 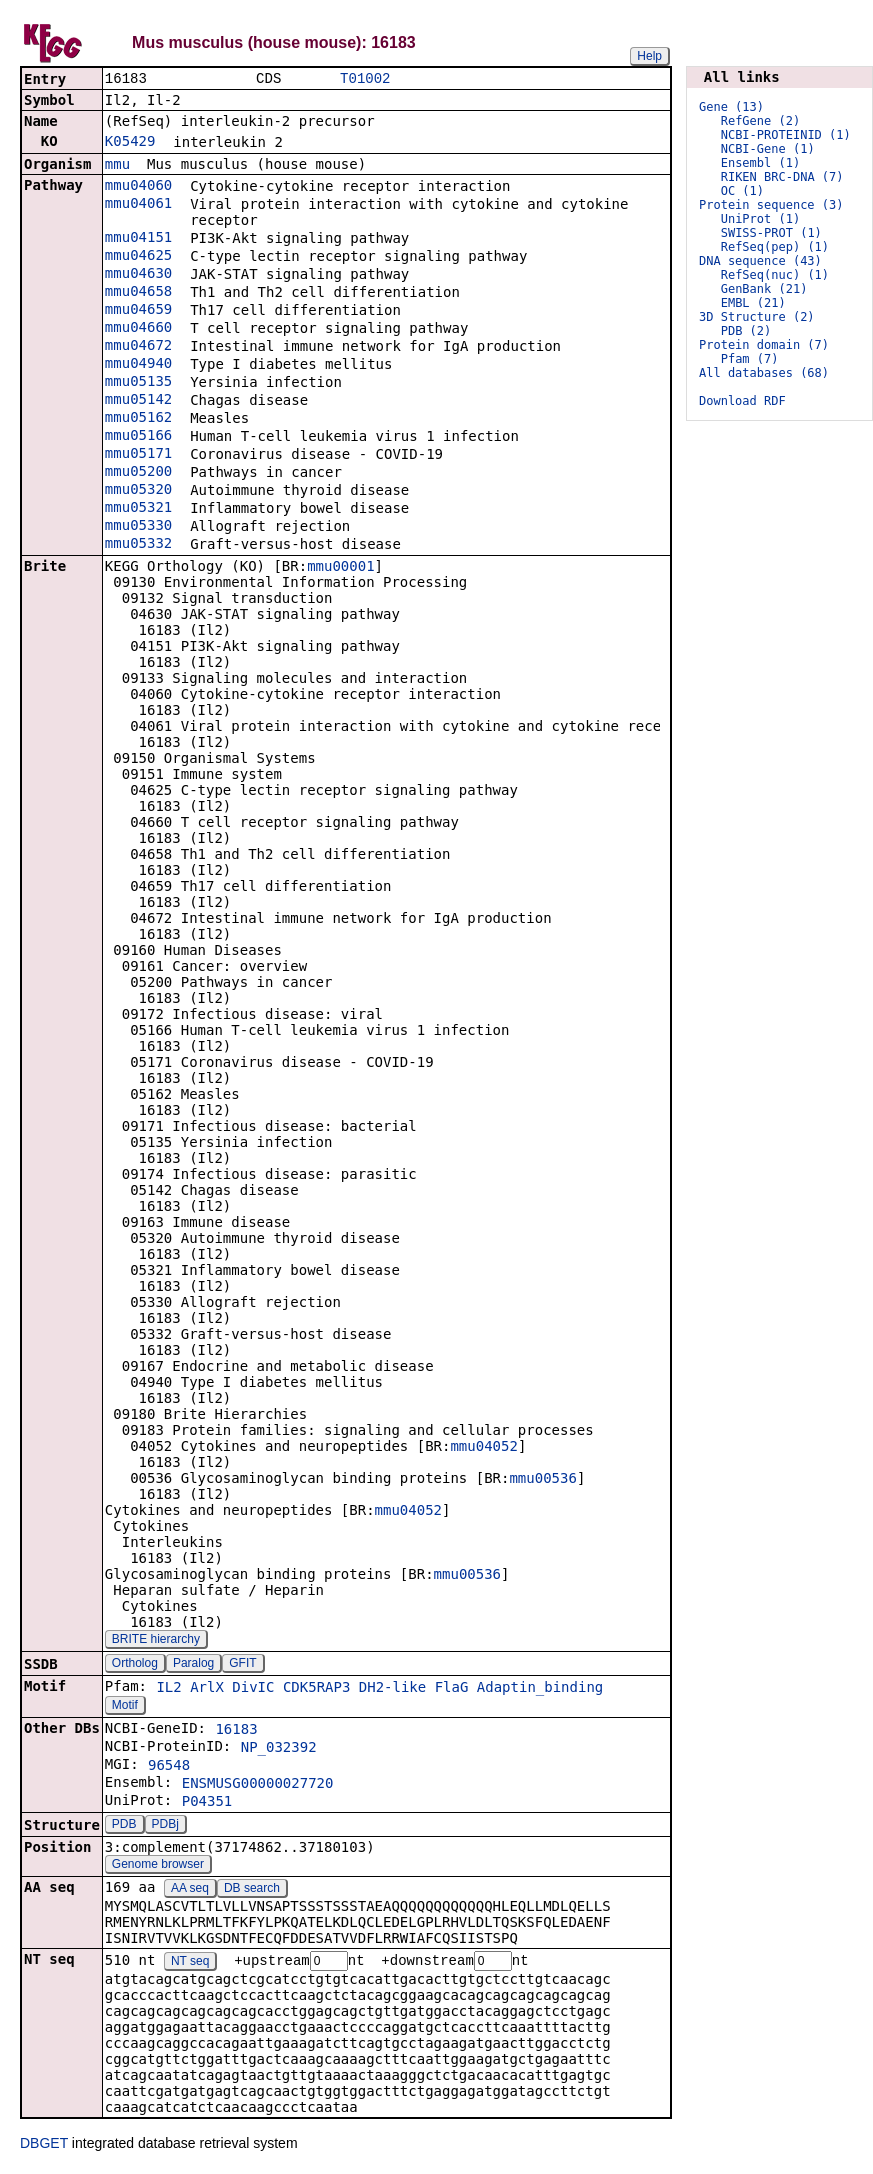 What do you see at coordinates (190, 1890) in the screenshot?
I see `AA seq` at bounding box center [190, 1890].